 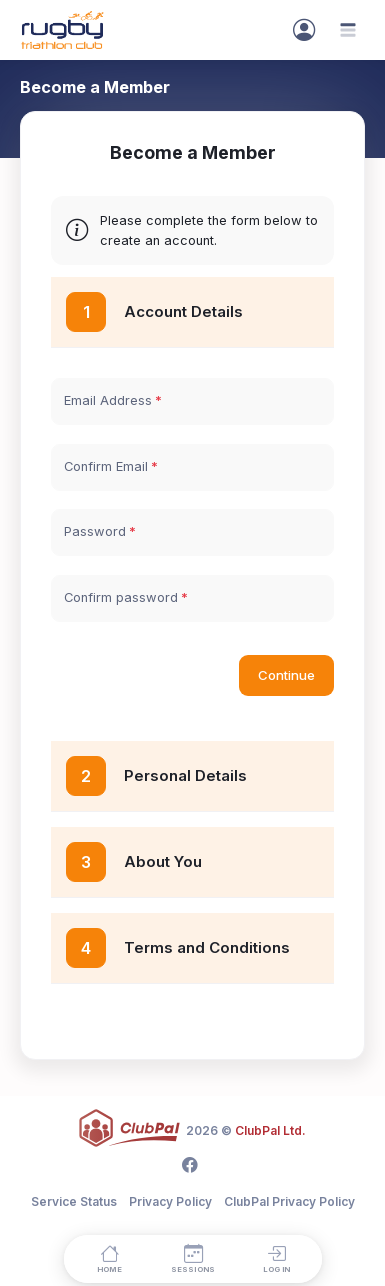 What do you see at coordinates (276, 1258) in the screenshot?
I see `[Log in]` at bounding box center [276, 1258].